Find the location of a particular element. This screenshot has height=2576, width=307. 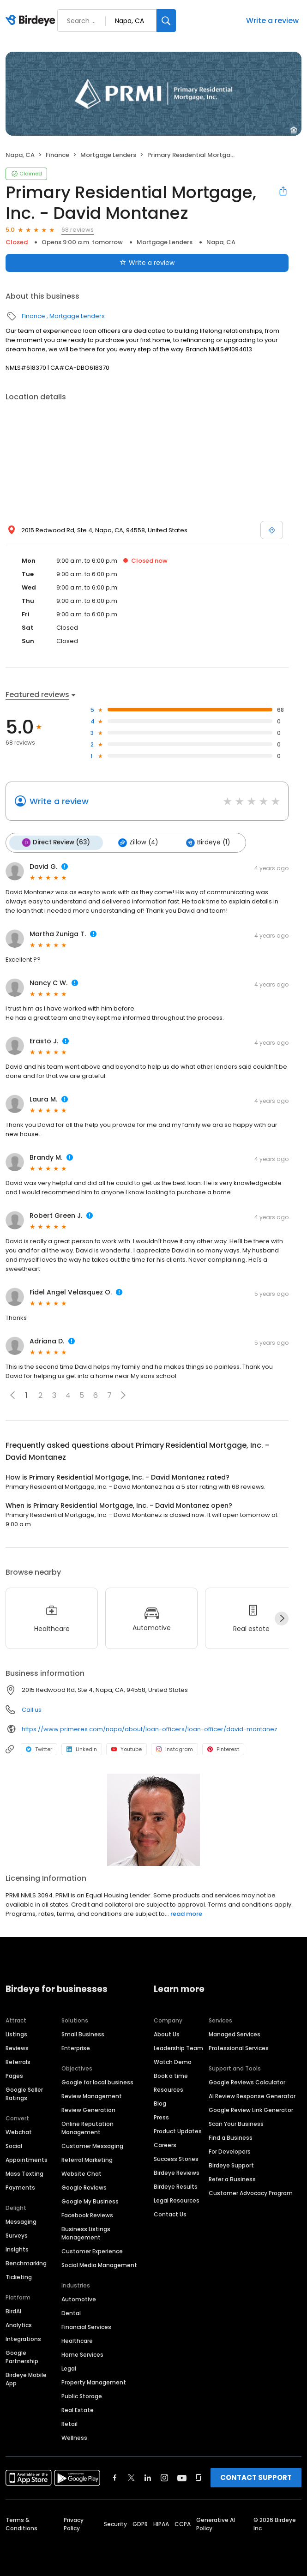

GDPR is located at coordinates (140, 2523).